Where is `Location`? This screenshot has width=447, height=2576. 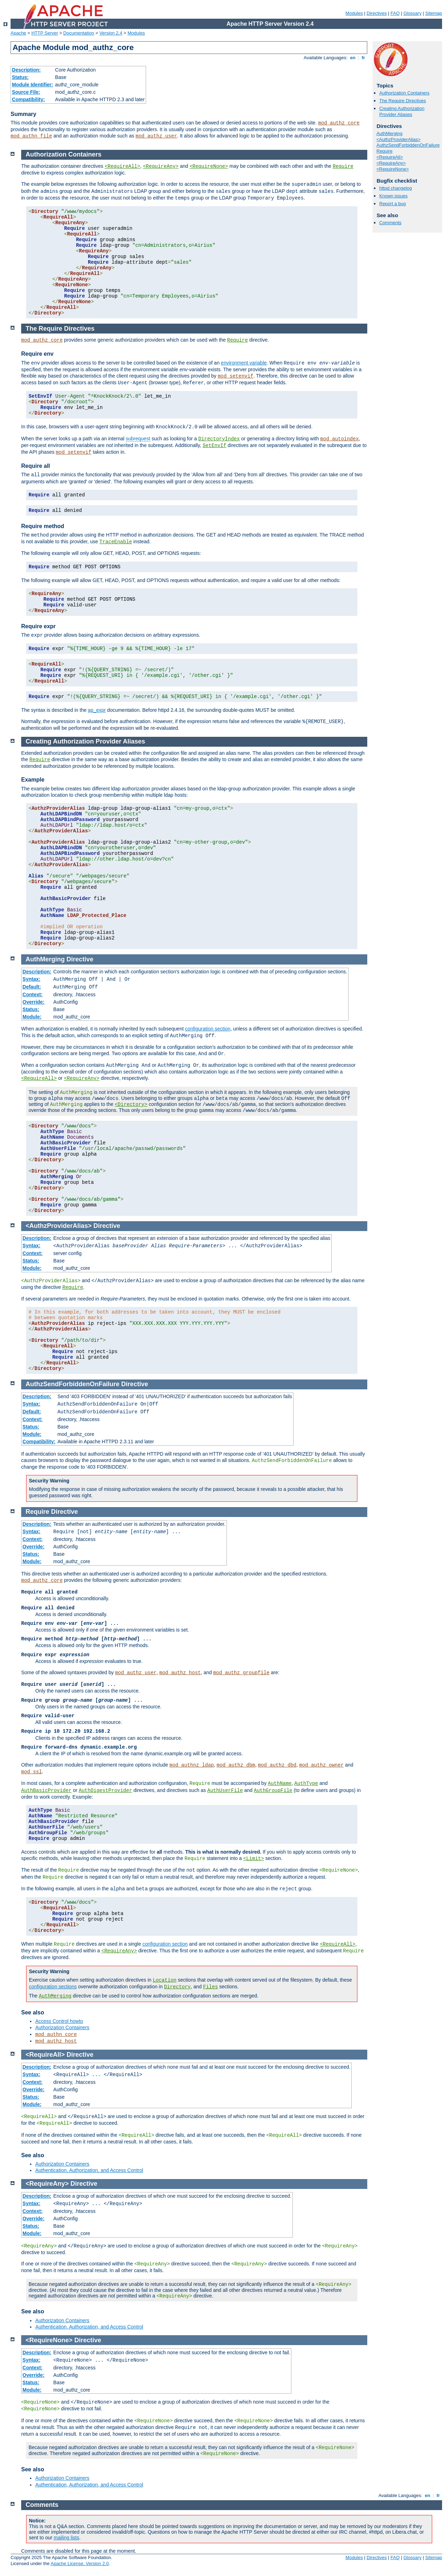 Location is located at coordinates (164, 1980).